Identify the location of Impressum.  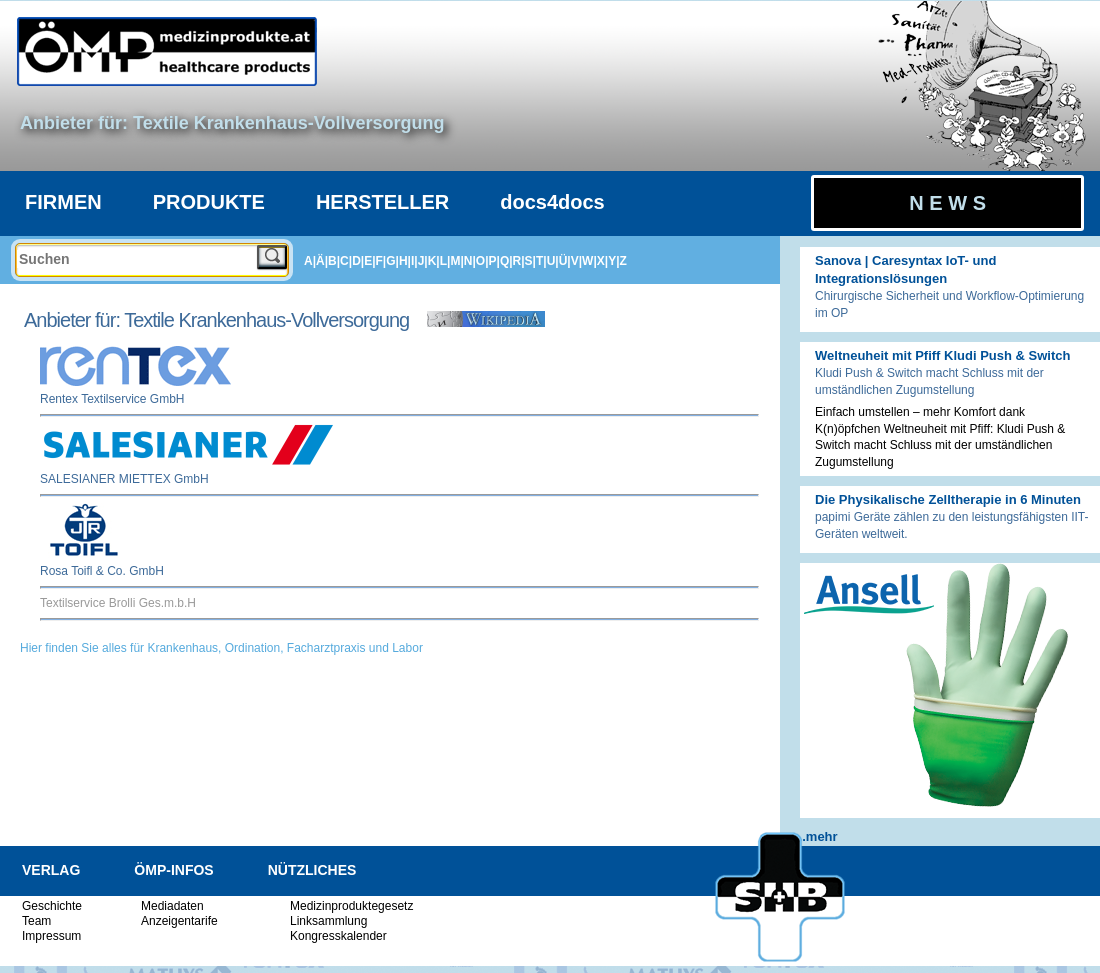
(51, 936).